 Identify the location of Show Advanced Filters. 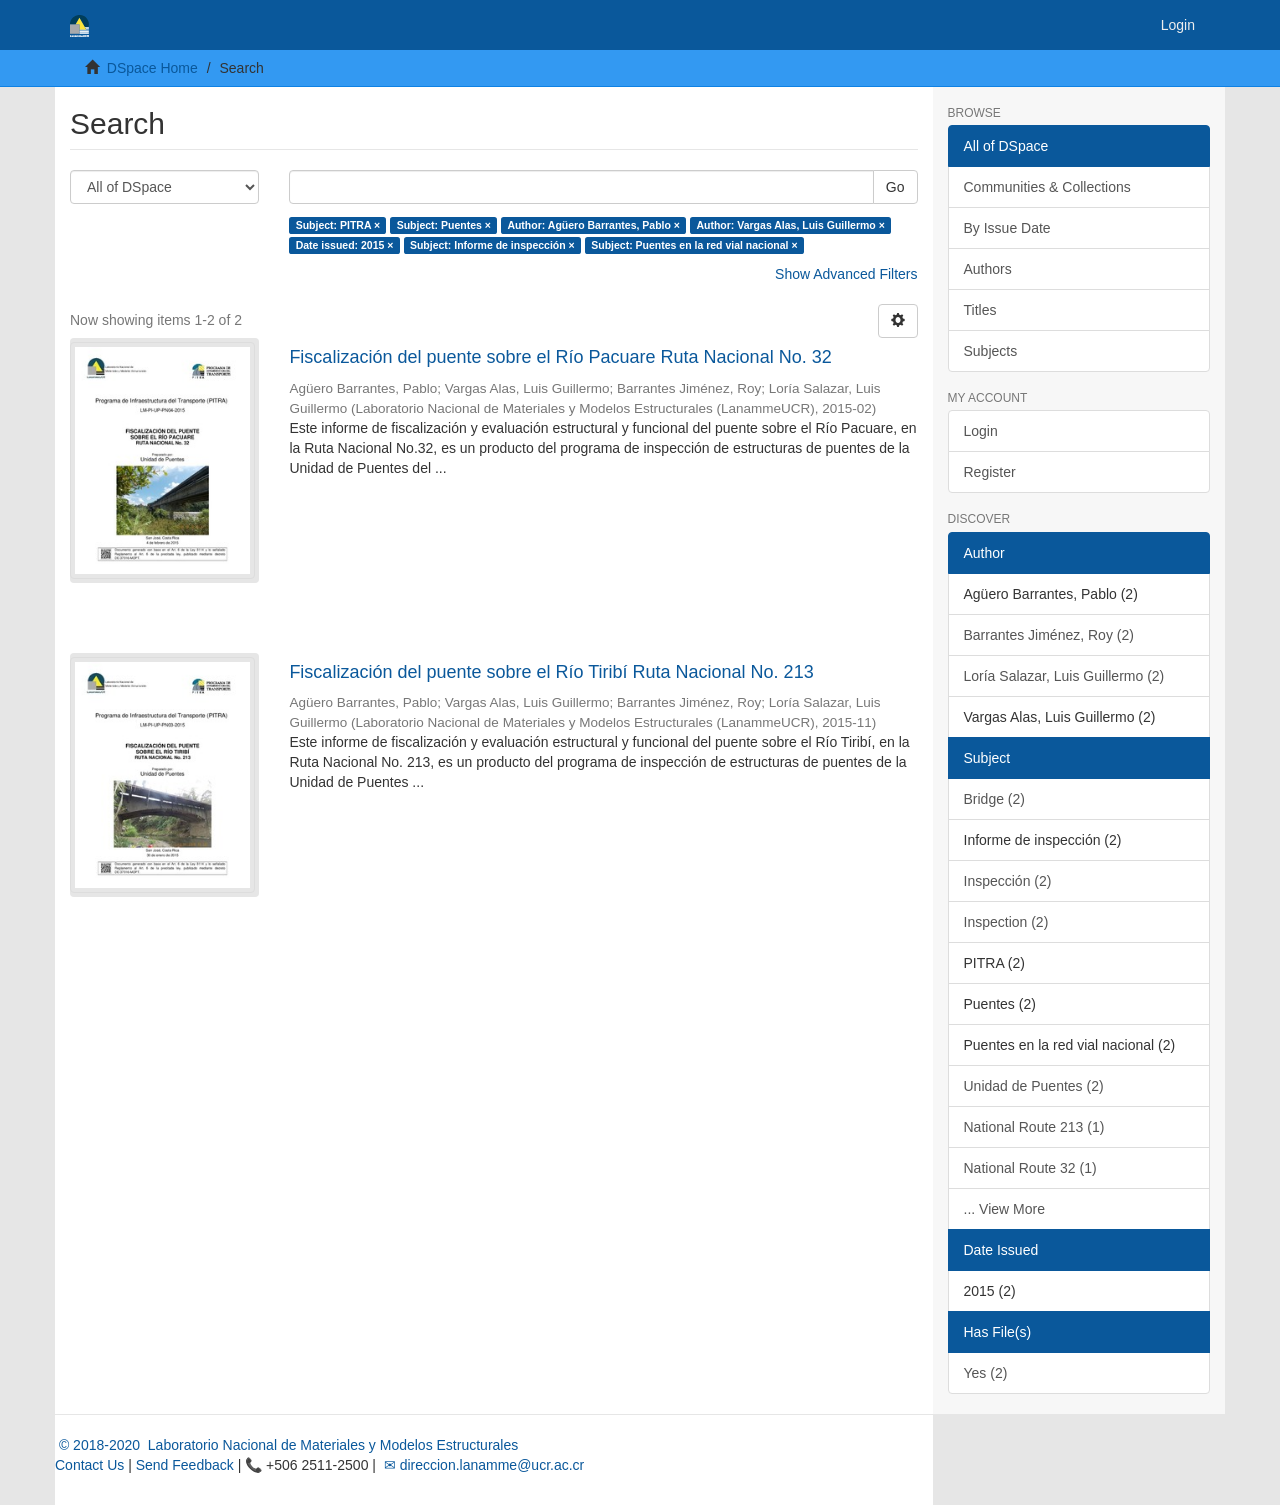
(846, 274).